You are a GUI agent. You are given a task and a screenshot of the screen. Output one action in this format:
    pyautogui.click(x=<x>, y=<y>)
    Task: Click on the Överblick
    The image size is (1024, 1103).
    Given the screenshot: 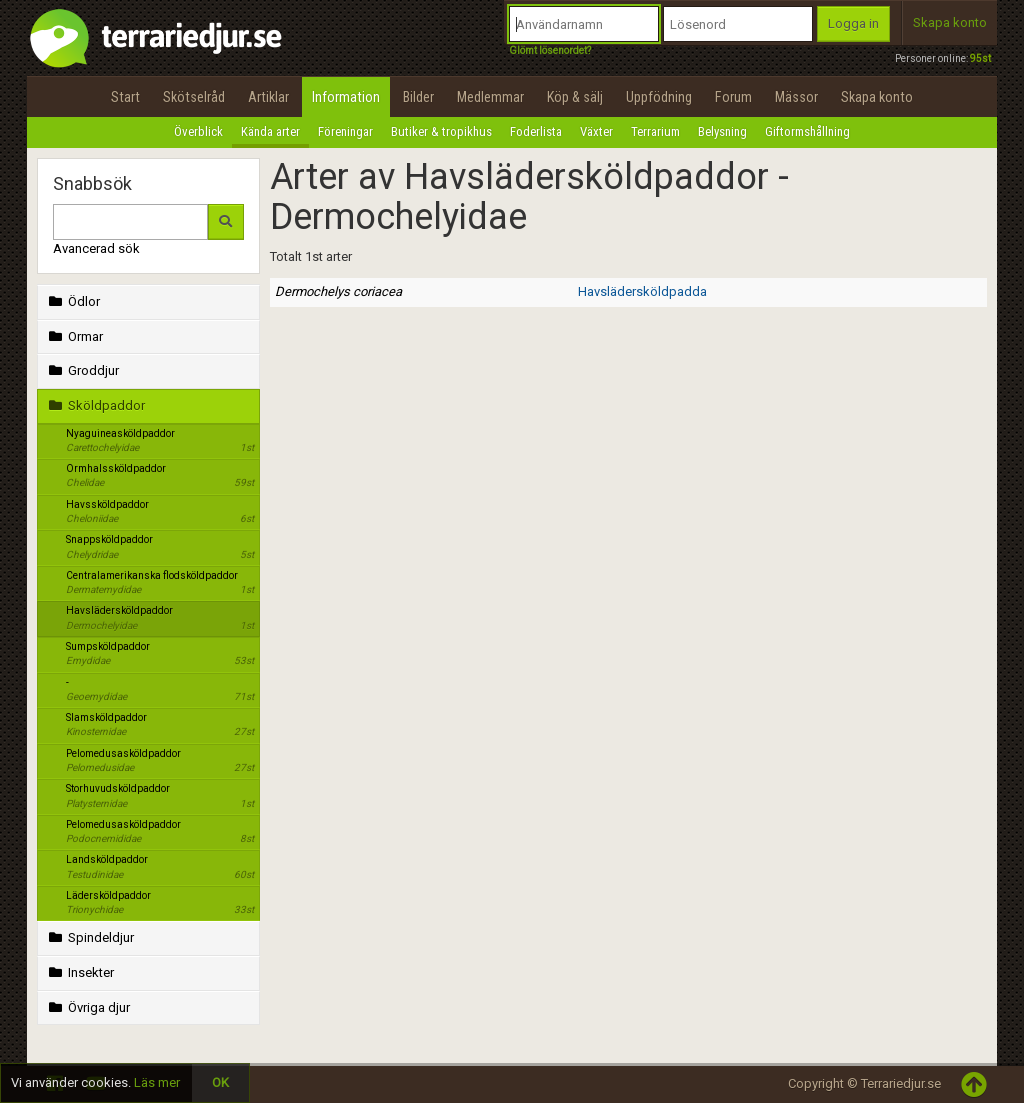 What is the action you would take?
    pyautogui.click(x=198, y=131)
    